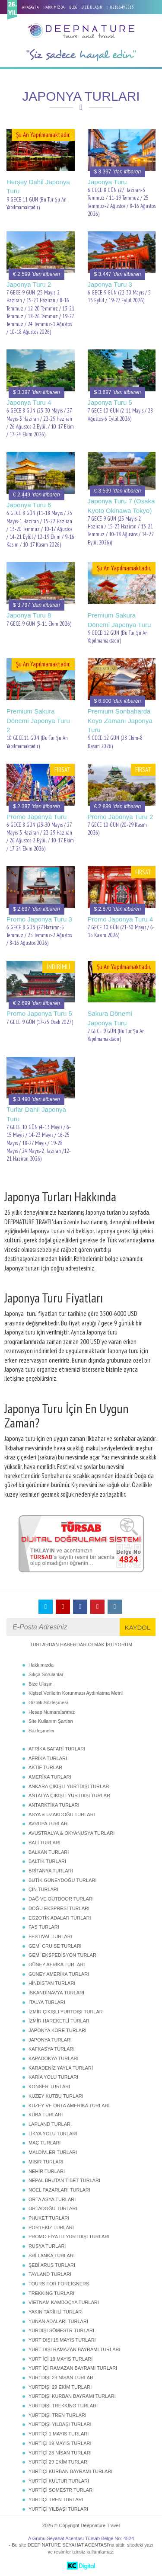  Describe the element at coordinates (64, 2180) in the screenshot. I see `NEPAL BHUTAN TİBET TURLARI` at that location.